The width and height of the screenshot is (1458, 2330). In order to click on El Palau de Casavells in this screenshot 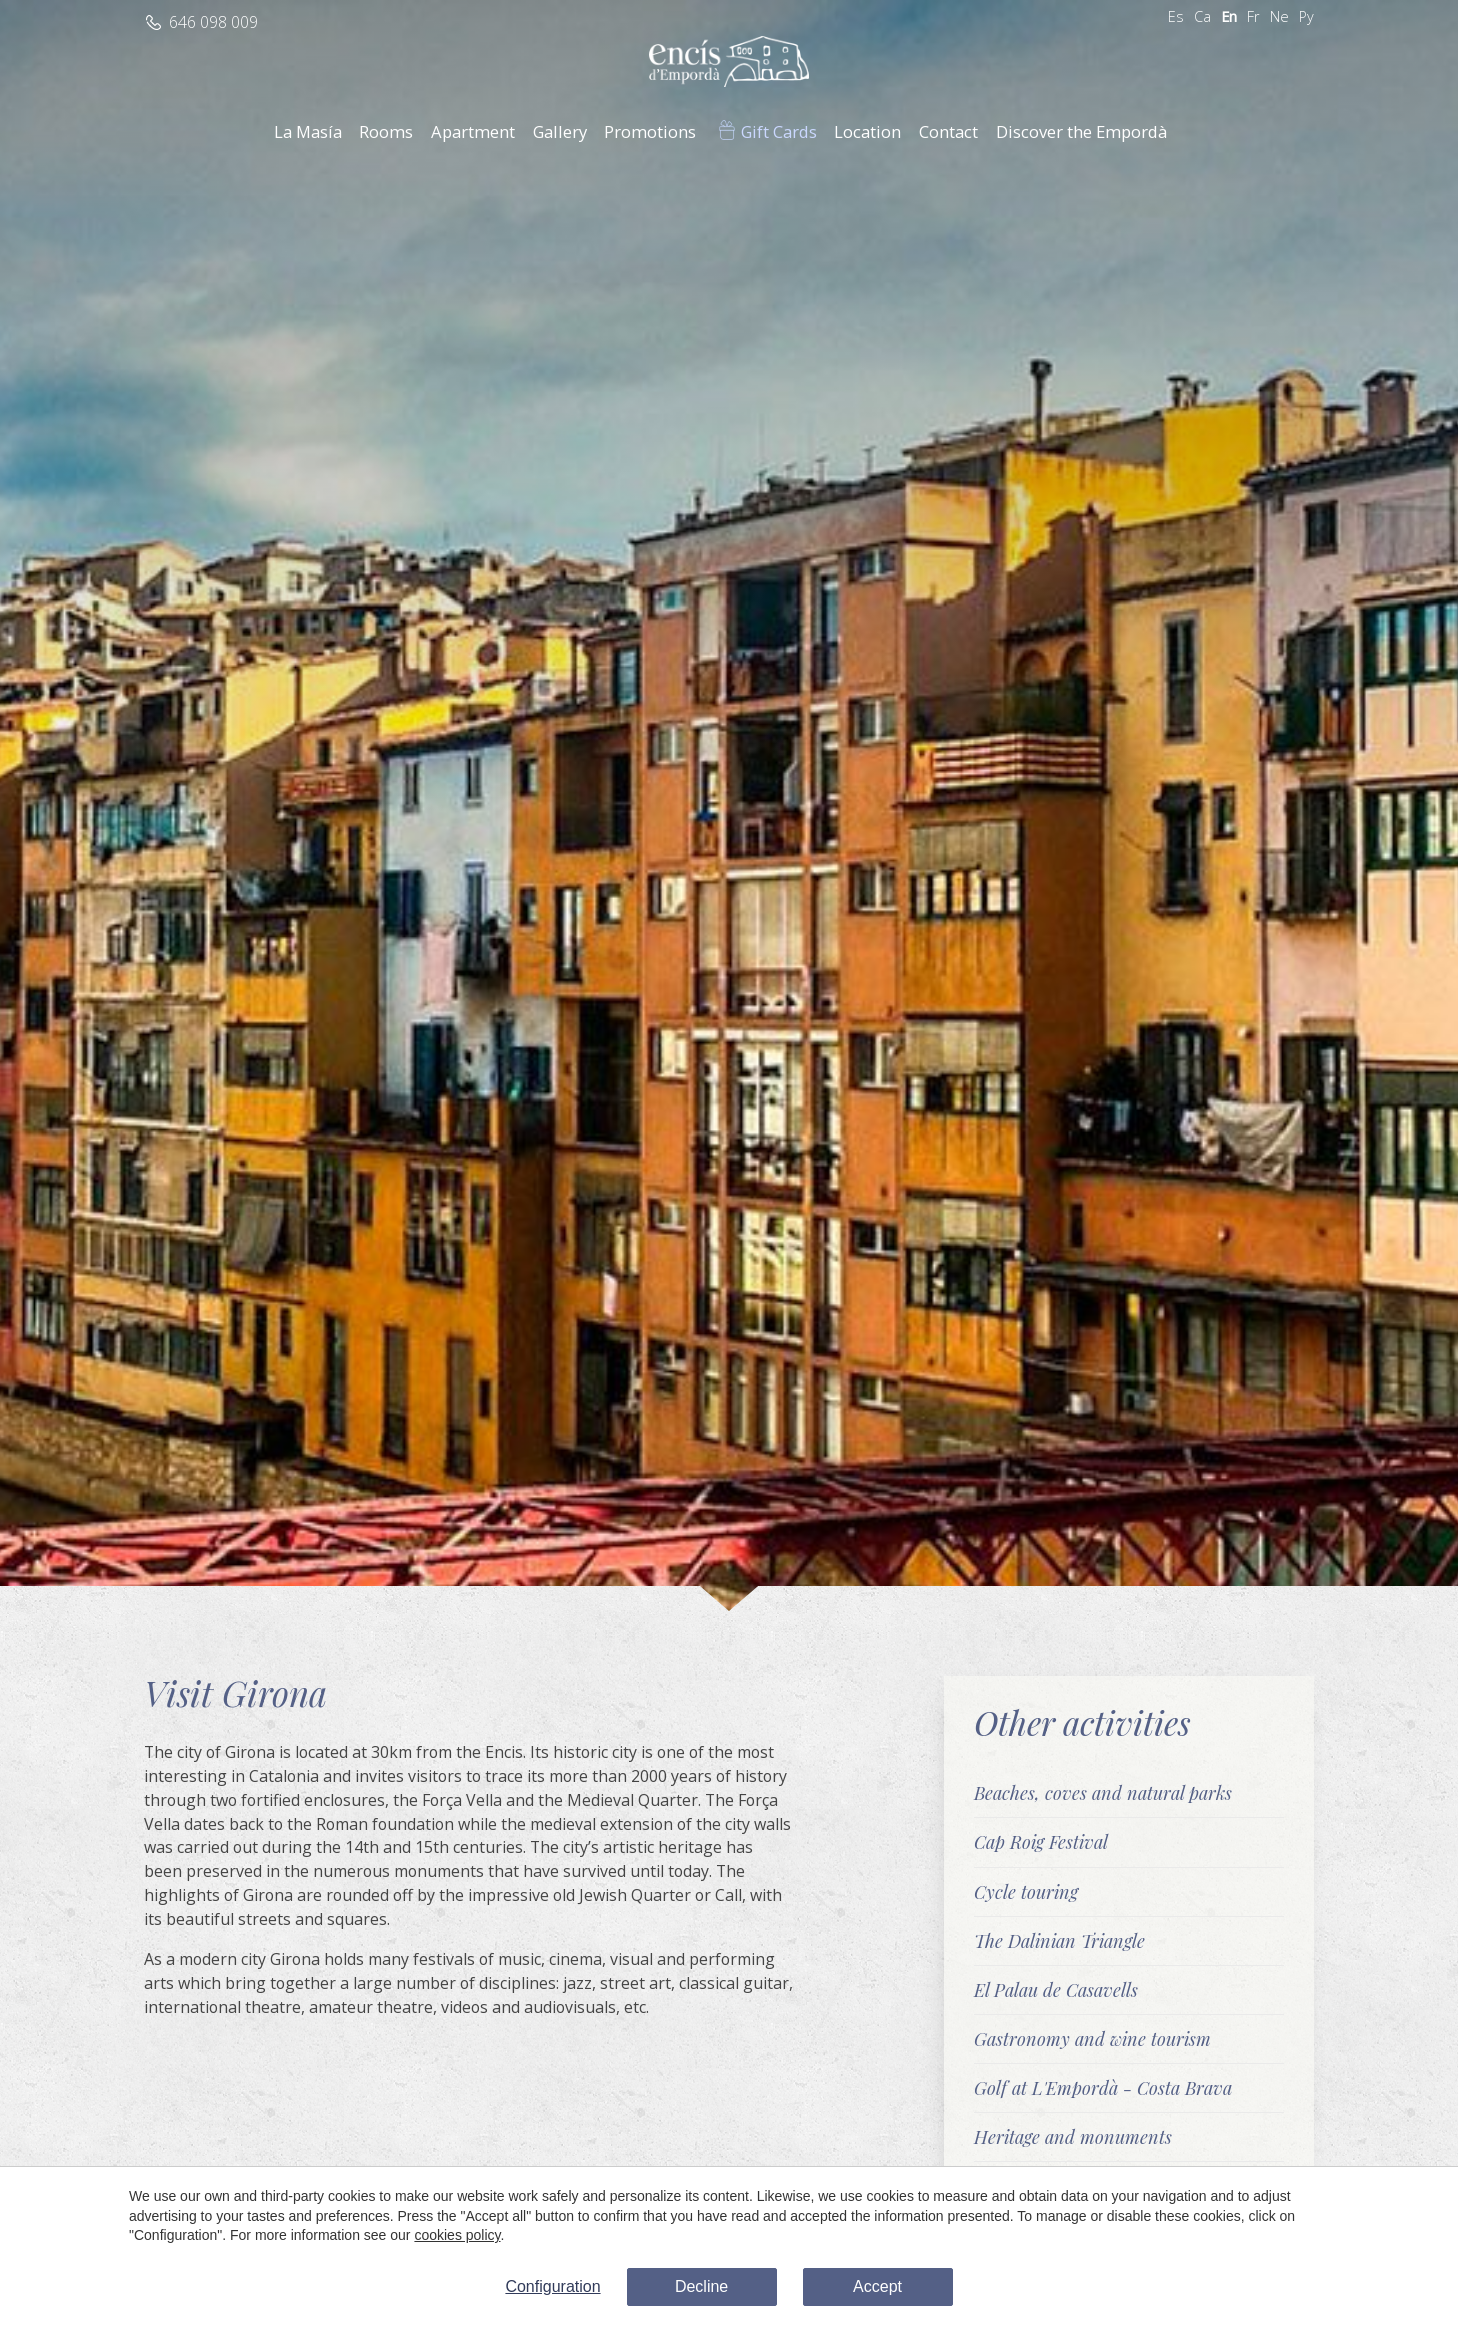, I will do `click(1056, 1989)`.